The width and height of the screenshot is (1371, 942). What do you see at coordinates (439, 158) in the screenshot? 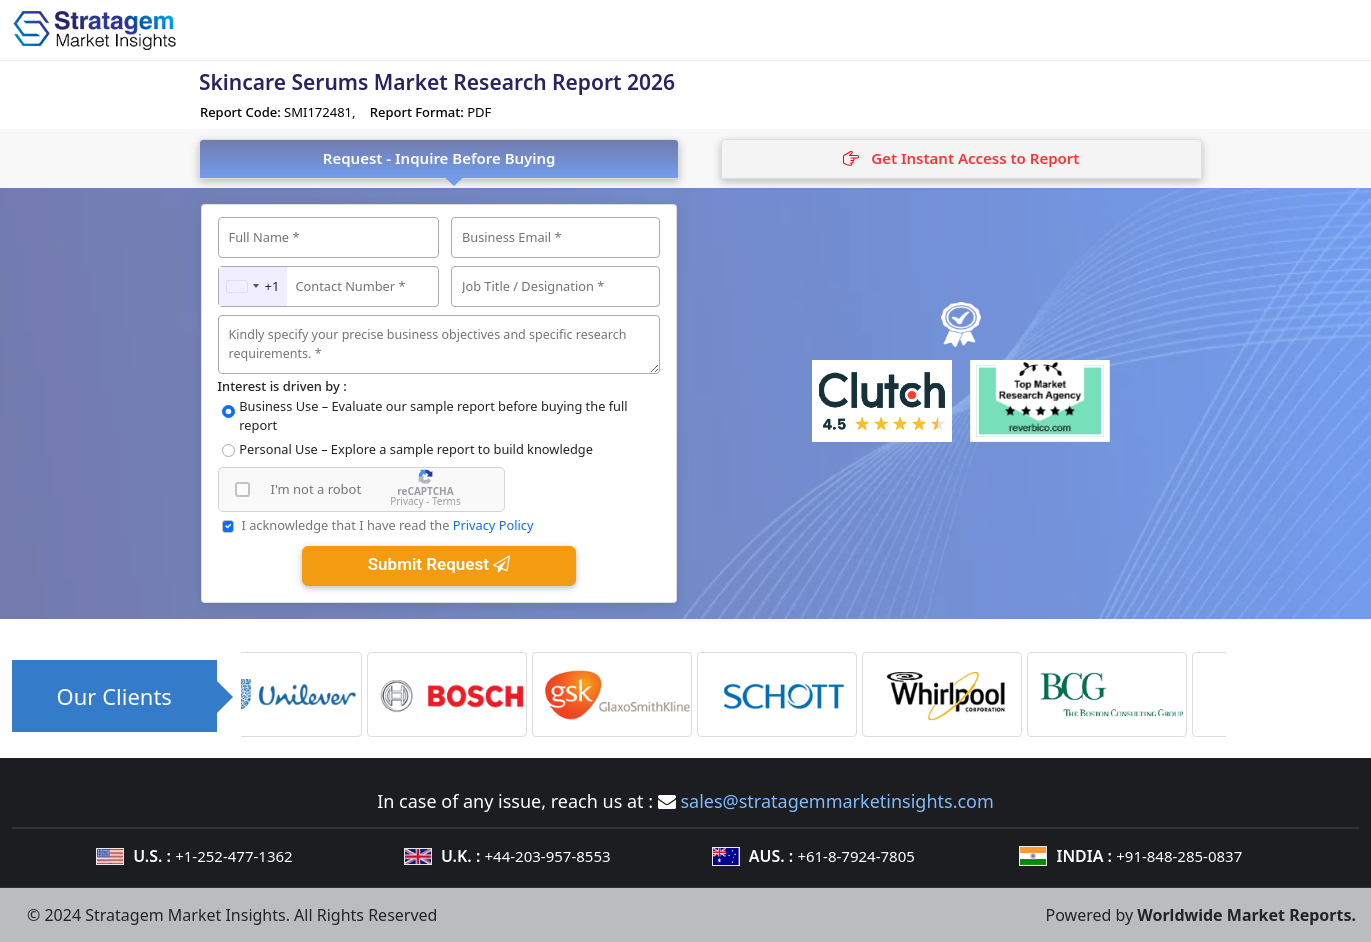
I see `Request - Inquire Before Buying [tab]` at bounding box center [439, 158].